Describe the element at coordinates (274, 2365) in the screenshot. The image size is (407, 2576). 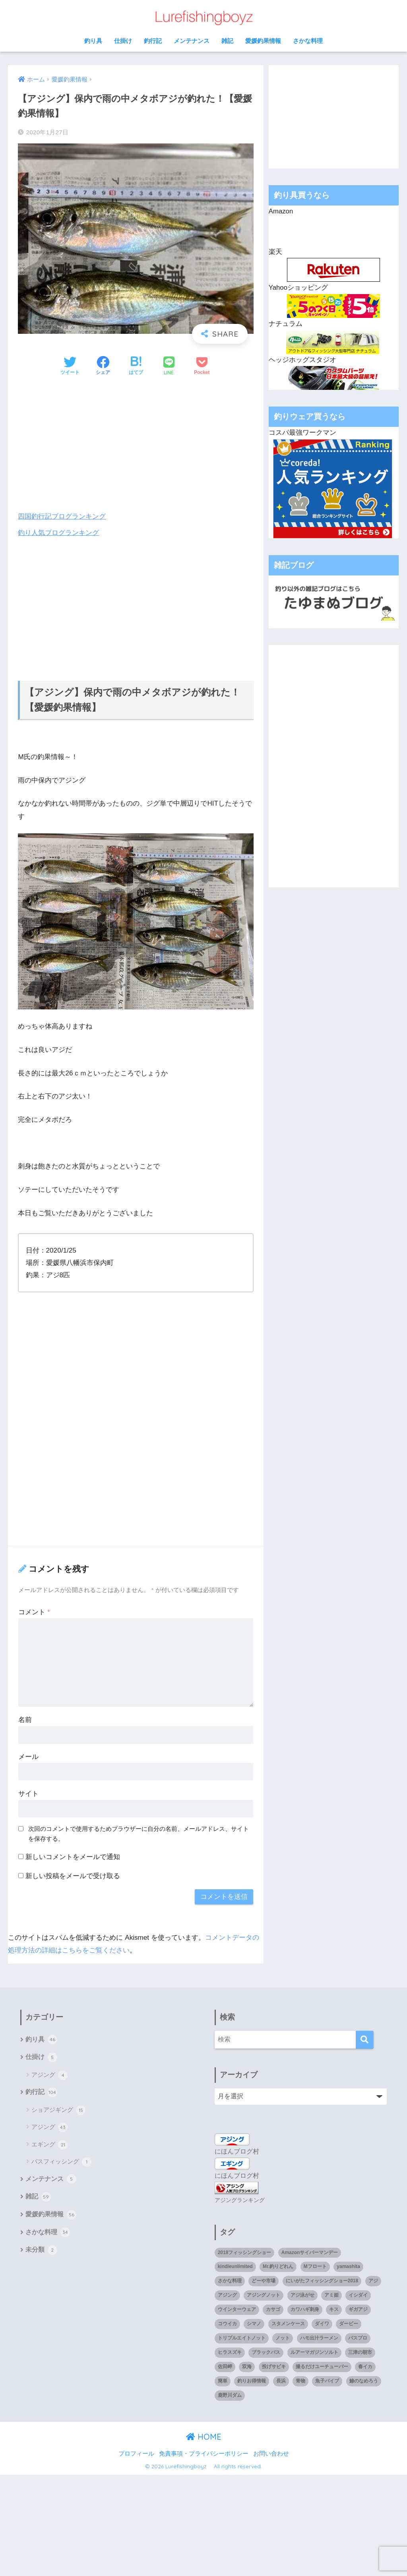
I see `投げサビキ [投げサビキ (1個の項目)]` at that location.